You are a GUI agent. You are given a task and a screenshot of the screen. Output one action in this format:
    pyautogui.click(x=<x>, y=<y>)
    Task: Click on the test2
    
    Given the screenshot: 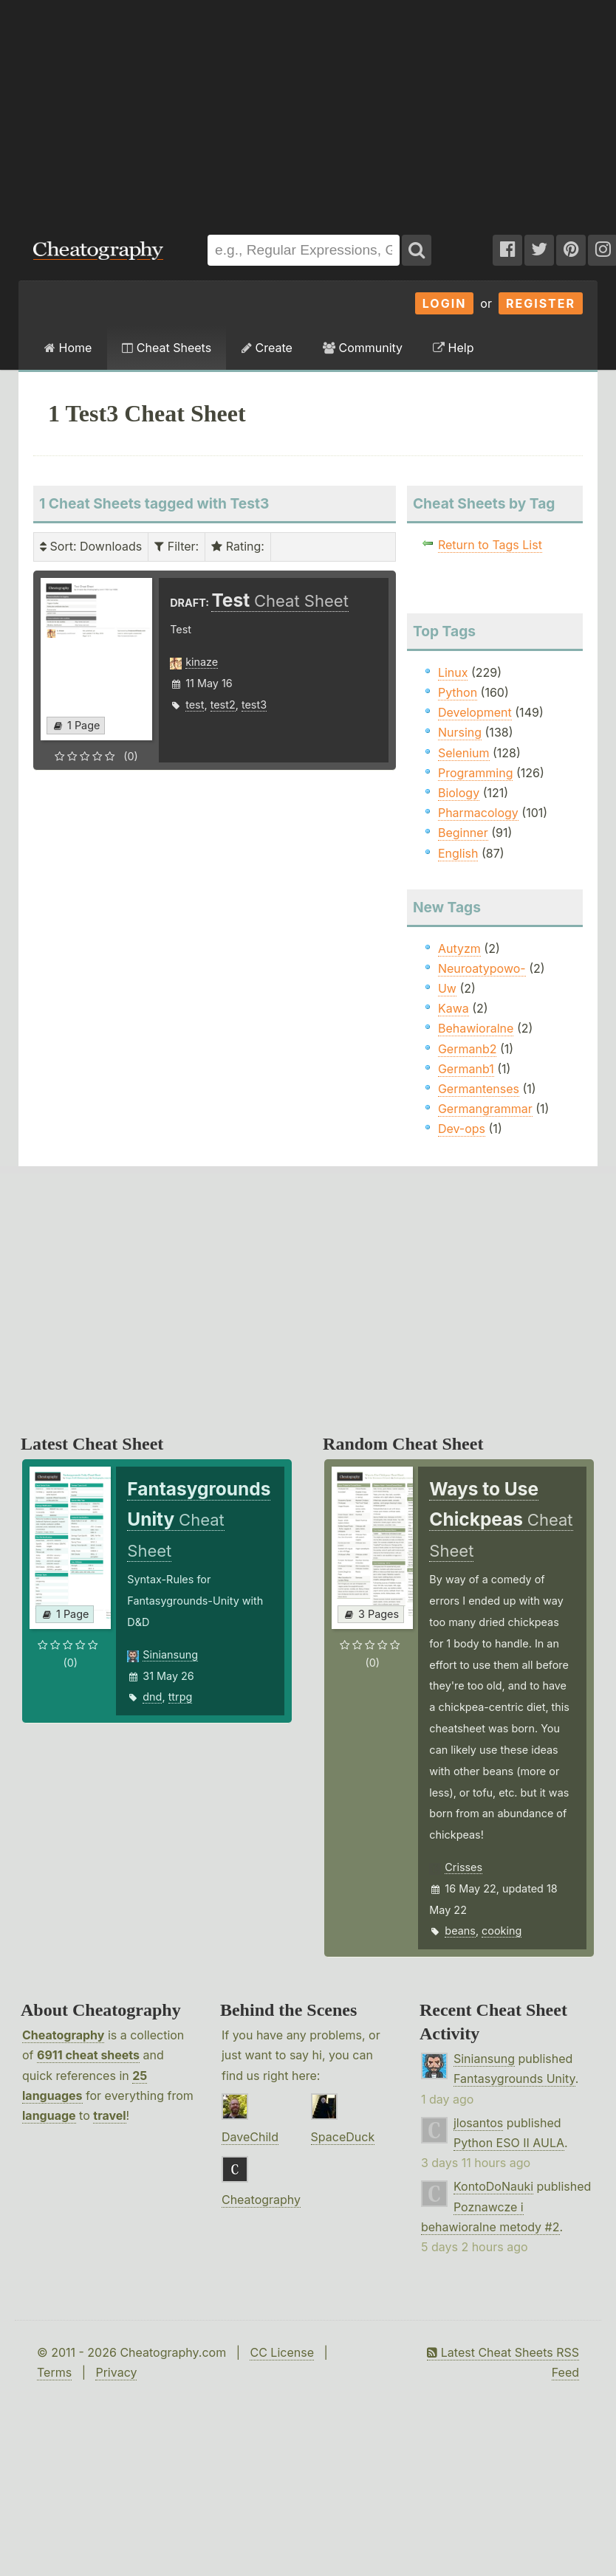 What is the action you would take?
    pyautogui.click(x=223, y=704)
    